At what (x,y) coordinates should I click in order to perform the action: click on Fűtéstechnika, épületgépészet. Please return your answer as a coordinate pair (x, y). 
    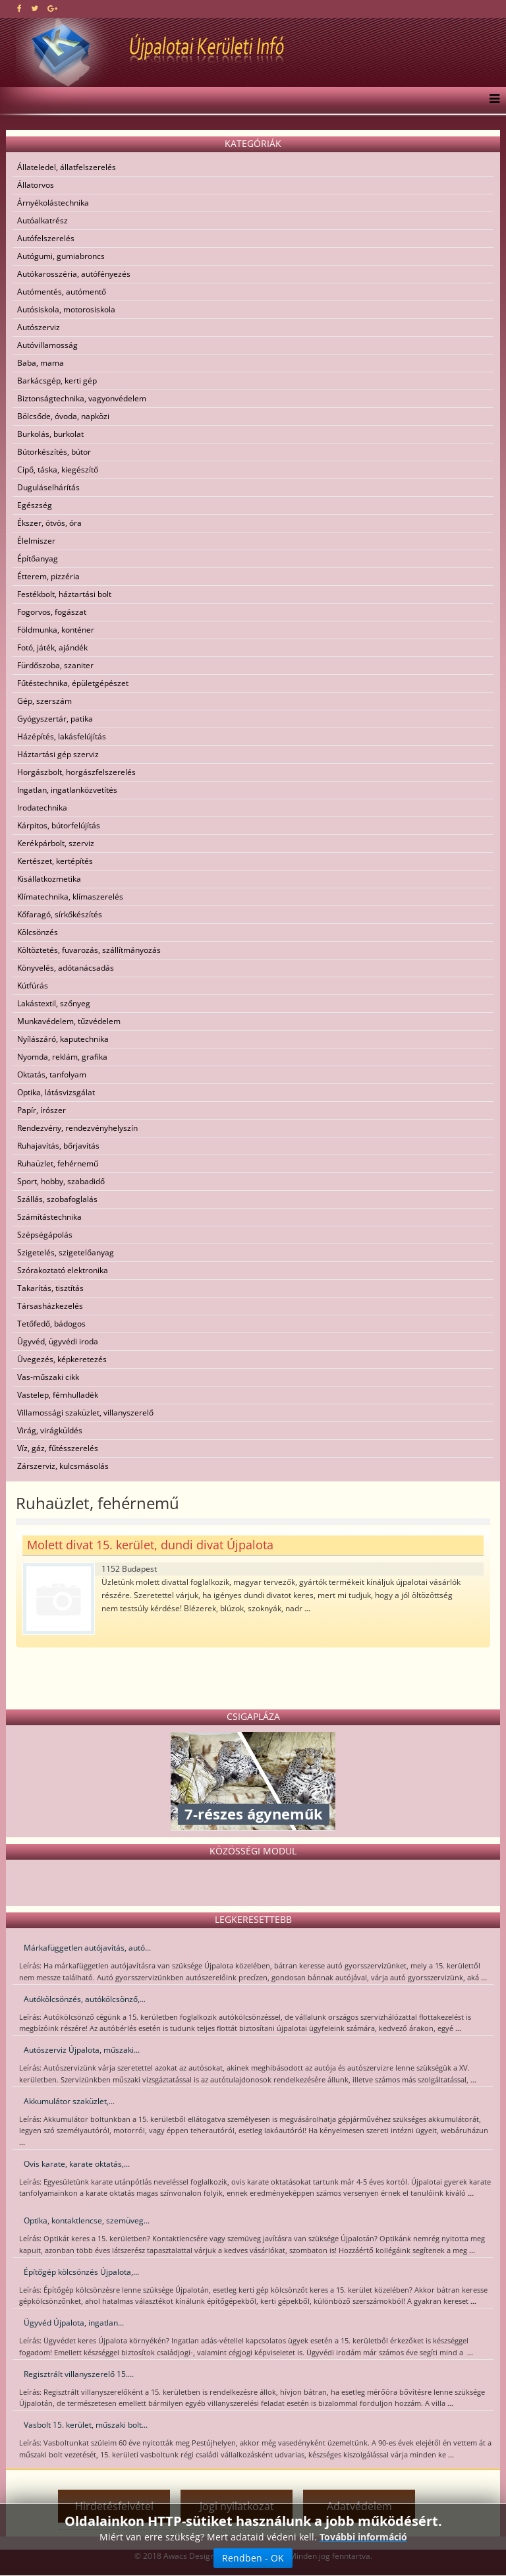
    Looking at the image, I should click on (72, 683).